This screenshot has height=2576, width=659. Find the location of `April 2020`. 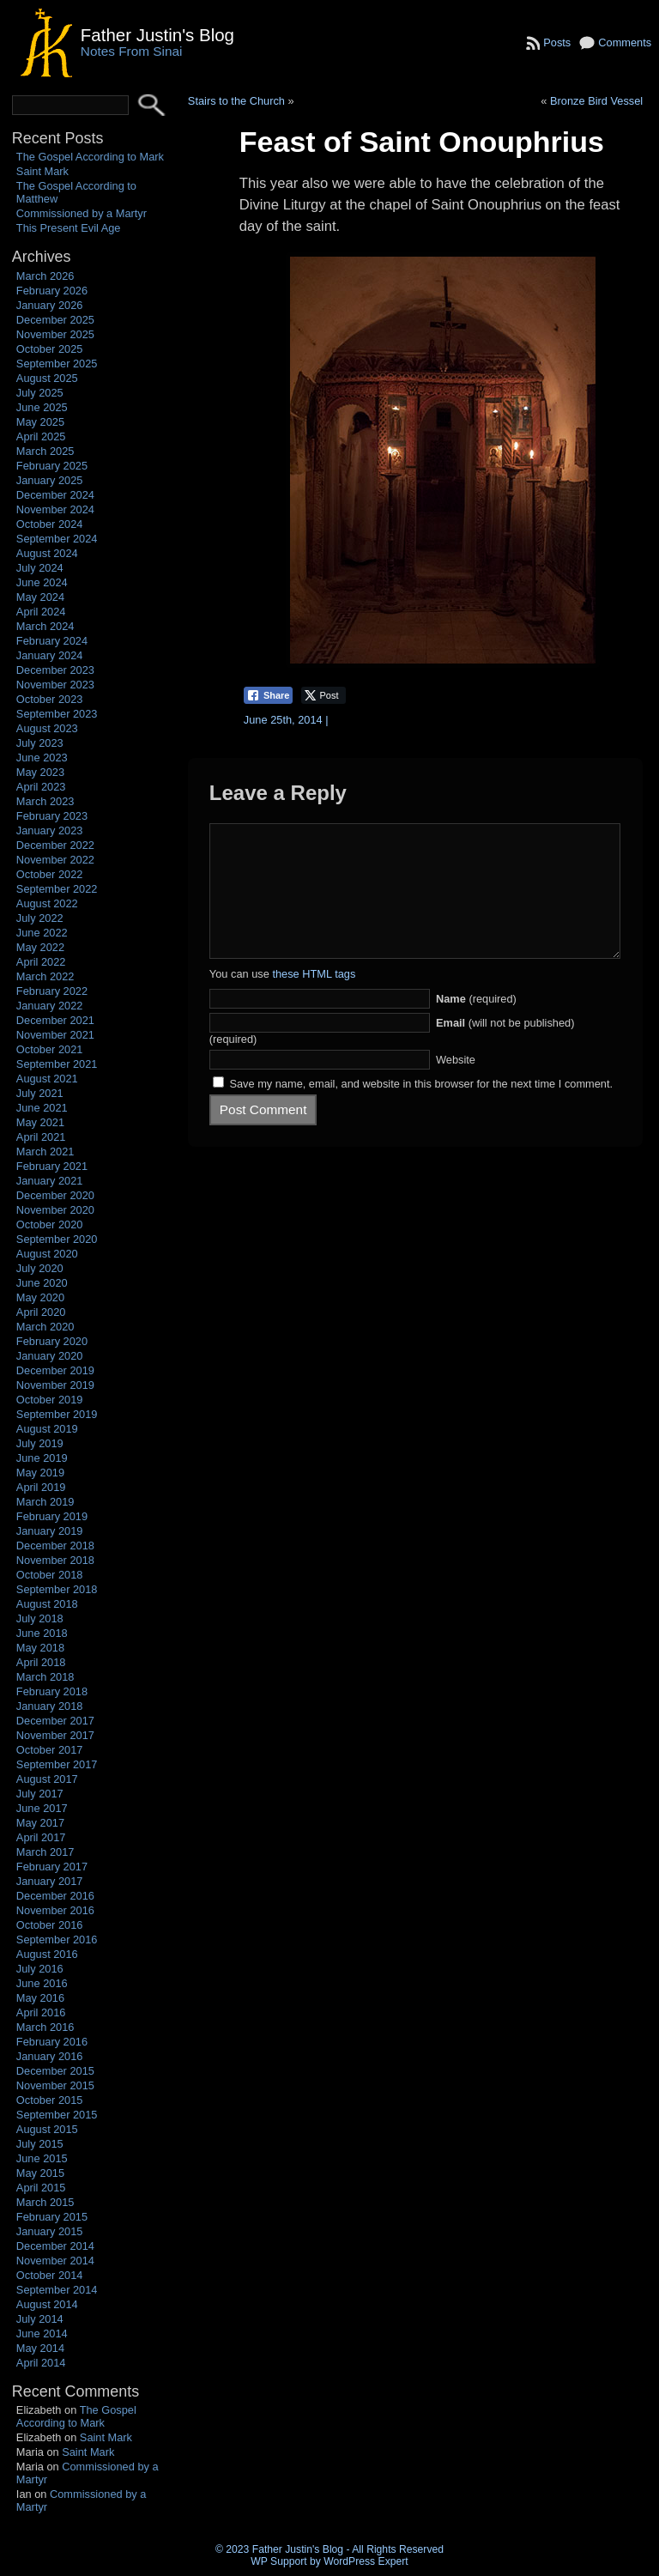

April 2020 is located at coordinates (41, 1312).